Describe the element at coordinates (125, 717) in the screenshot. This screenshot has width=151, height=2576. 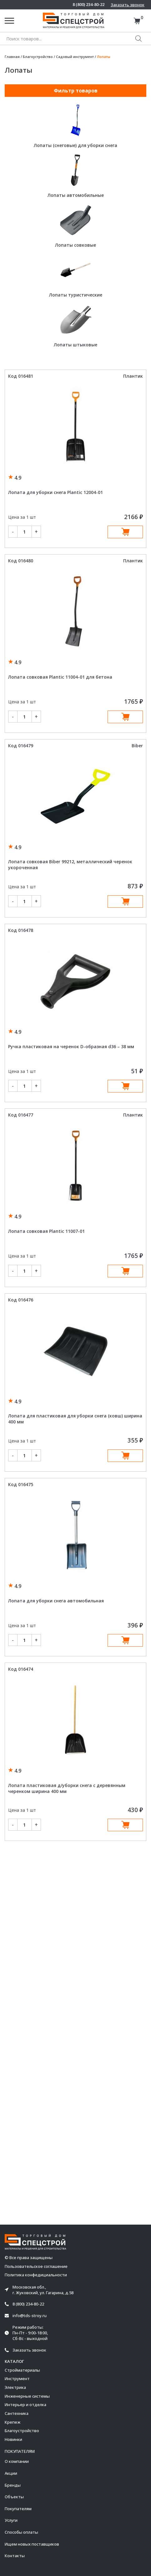
I see `В корзину [Добавить в корзину “Лопата совковая Plantic 11004-01 для бетона”]` at that location.